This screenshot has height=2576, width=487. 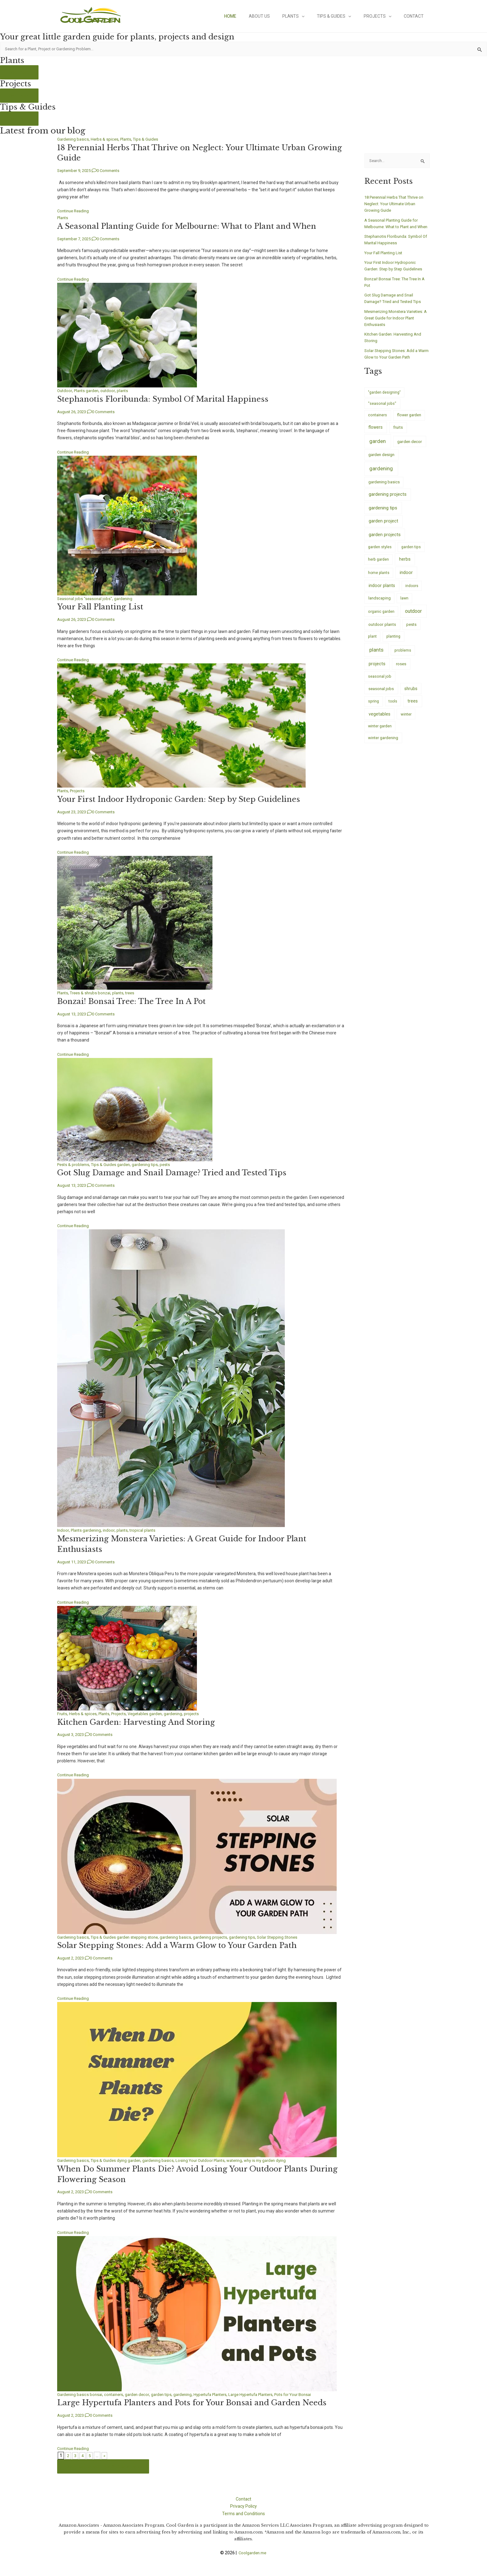 What do you see at coordinates (76, 239) in the screenshot?
I see `September 7, 2025` at bounding box center [76, 239].